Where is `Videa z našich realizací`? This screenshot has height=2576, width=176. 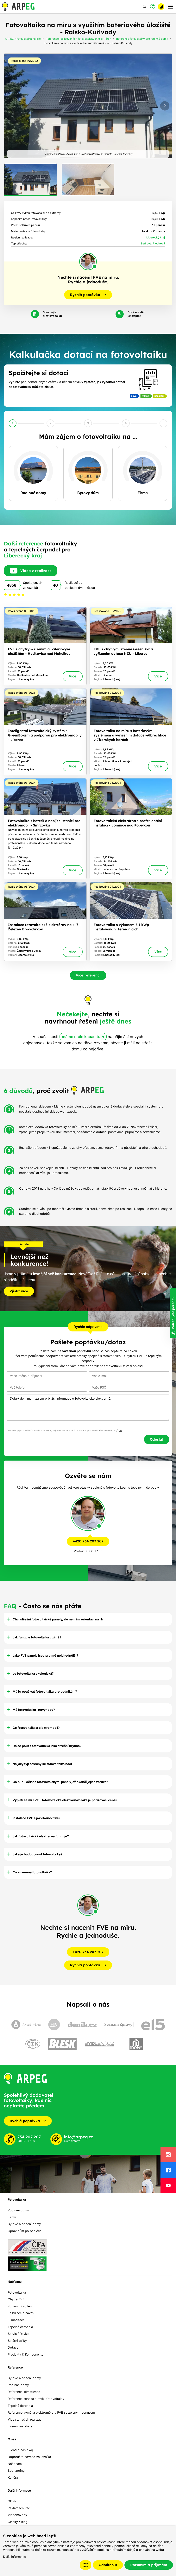
Videa z našich realizací is located at coordinates (25, 2419).